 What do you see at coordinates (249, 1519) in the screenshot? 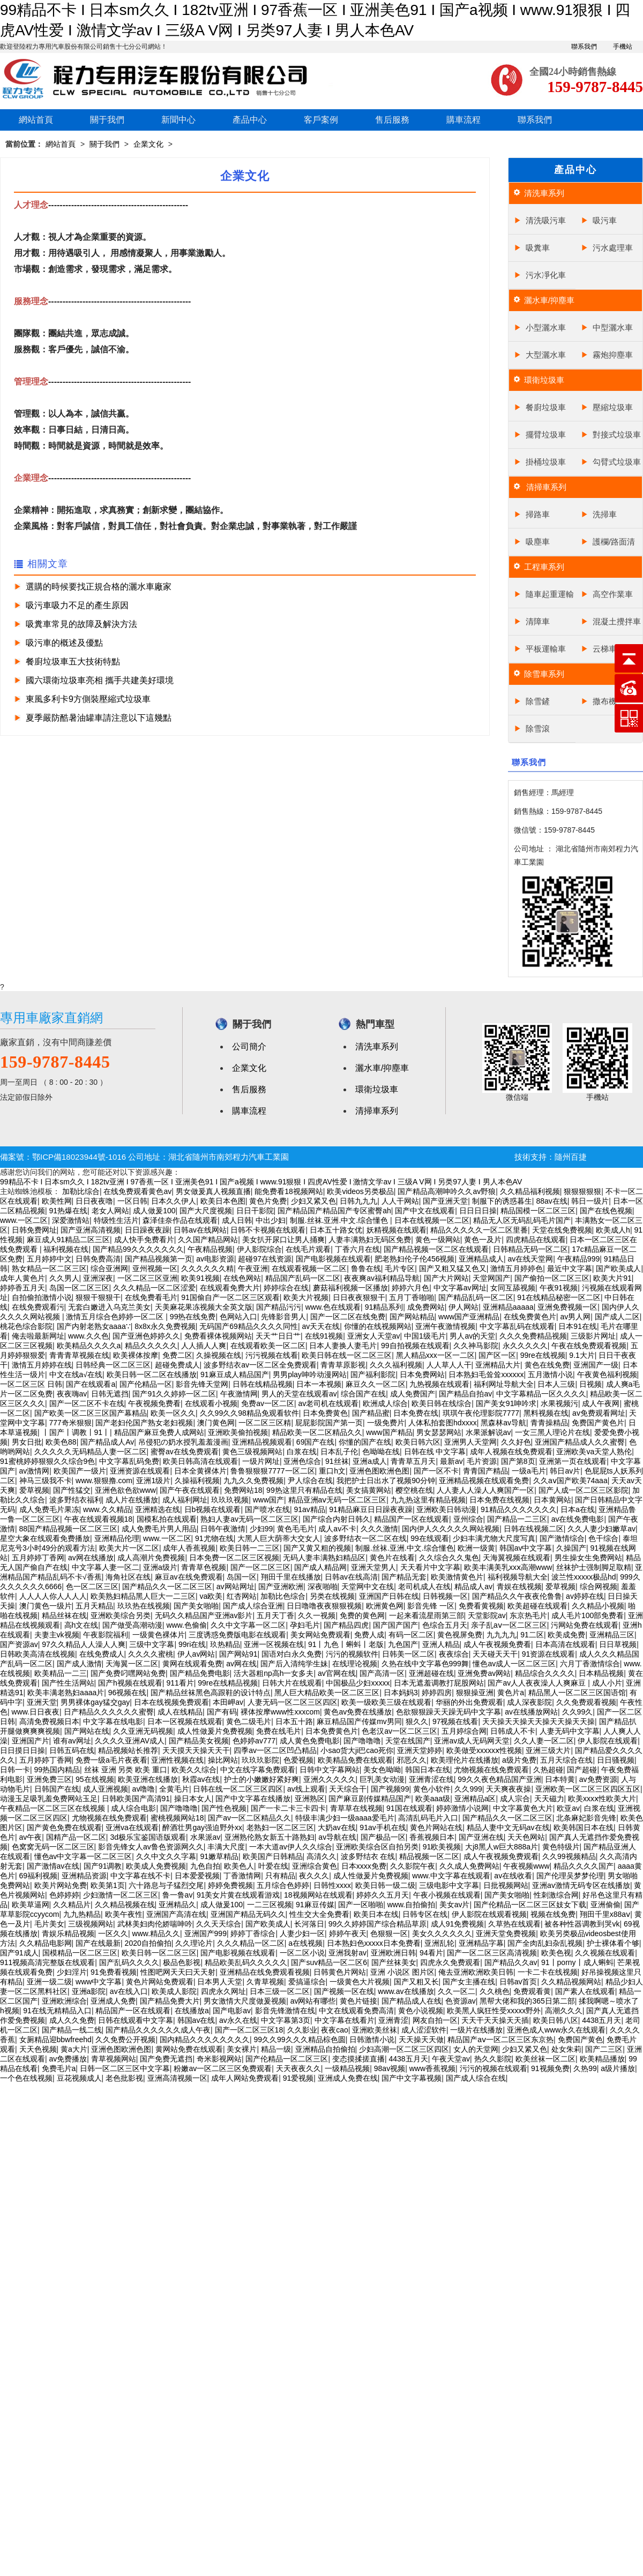
I see `熟妇人妻av无码一区二区三区` at bounding box center [249, 1519].